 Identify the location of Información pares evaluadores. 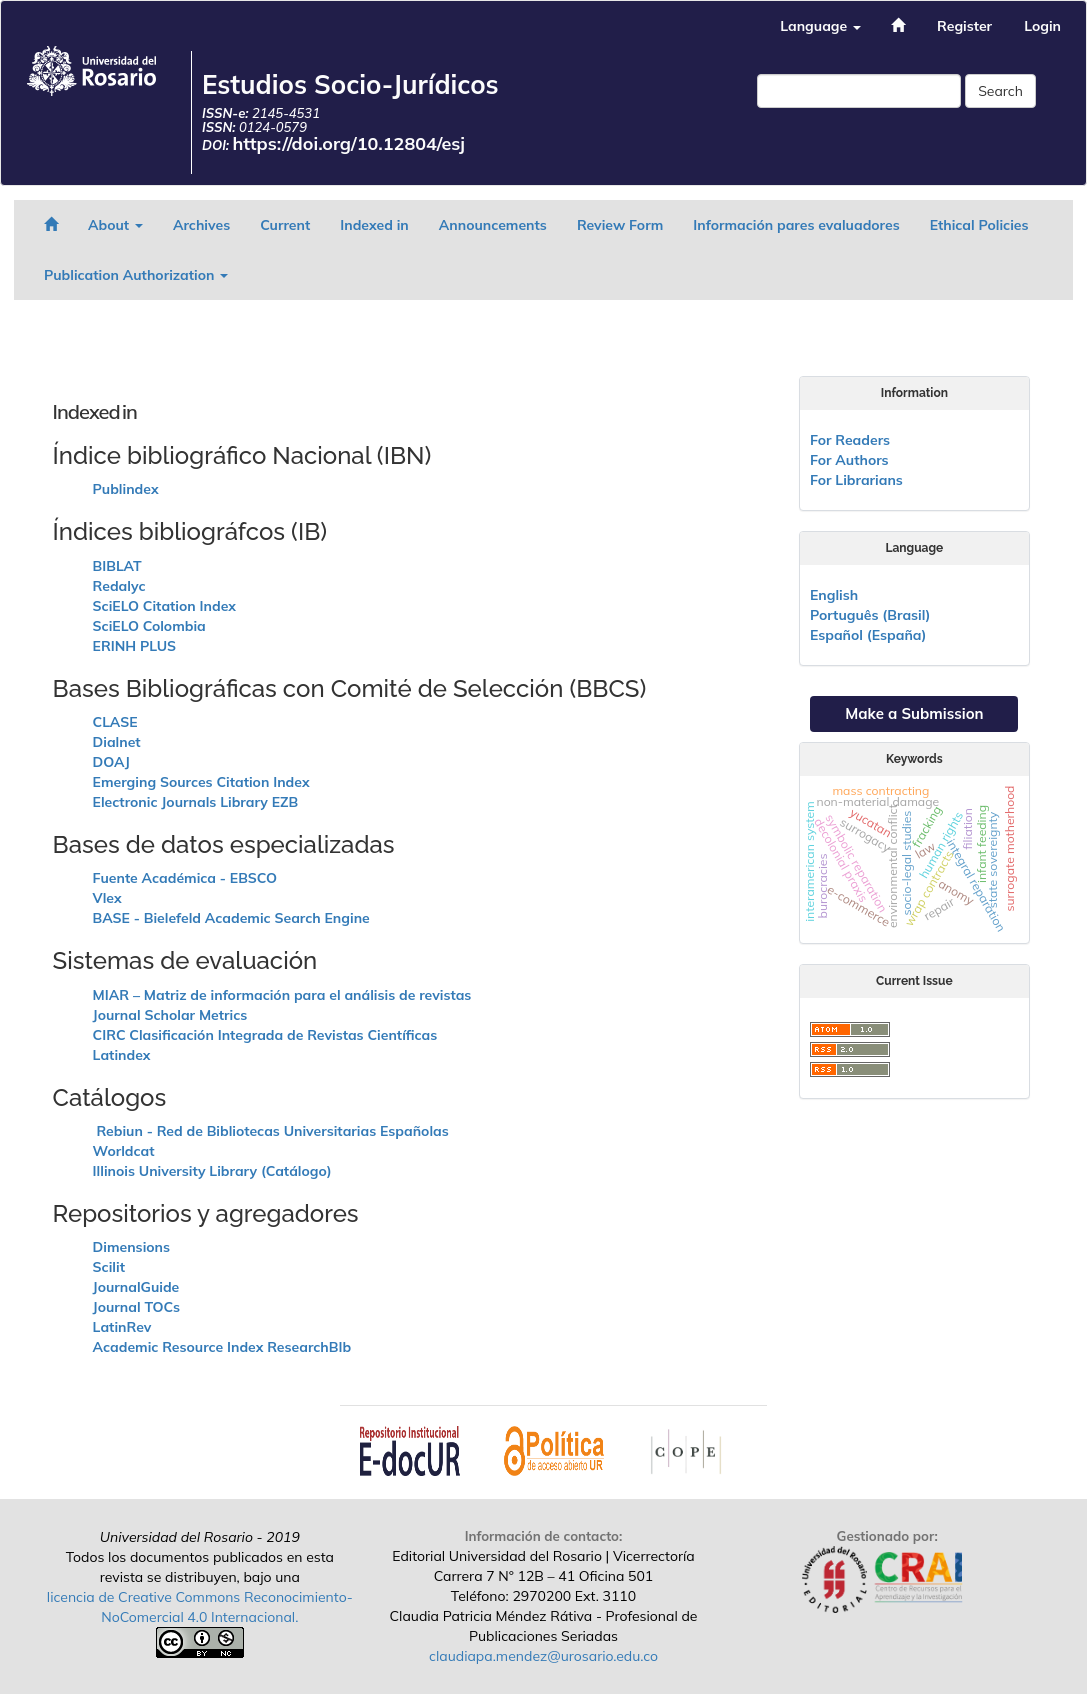
(796, 225).